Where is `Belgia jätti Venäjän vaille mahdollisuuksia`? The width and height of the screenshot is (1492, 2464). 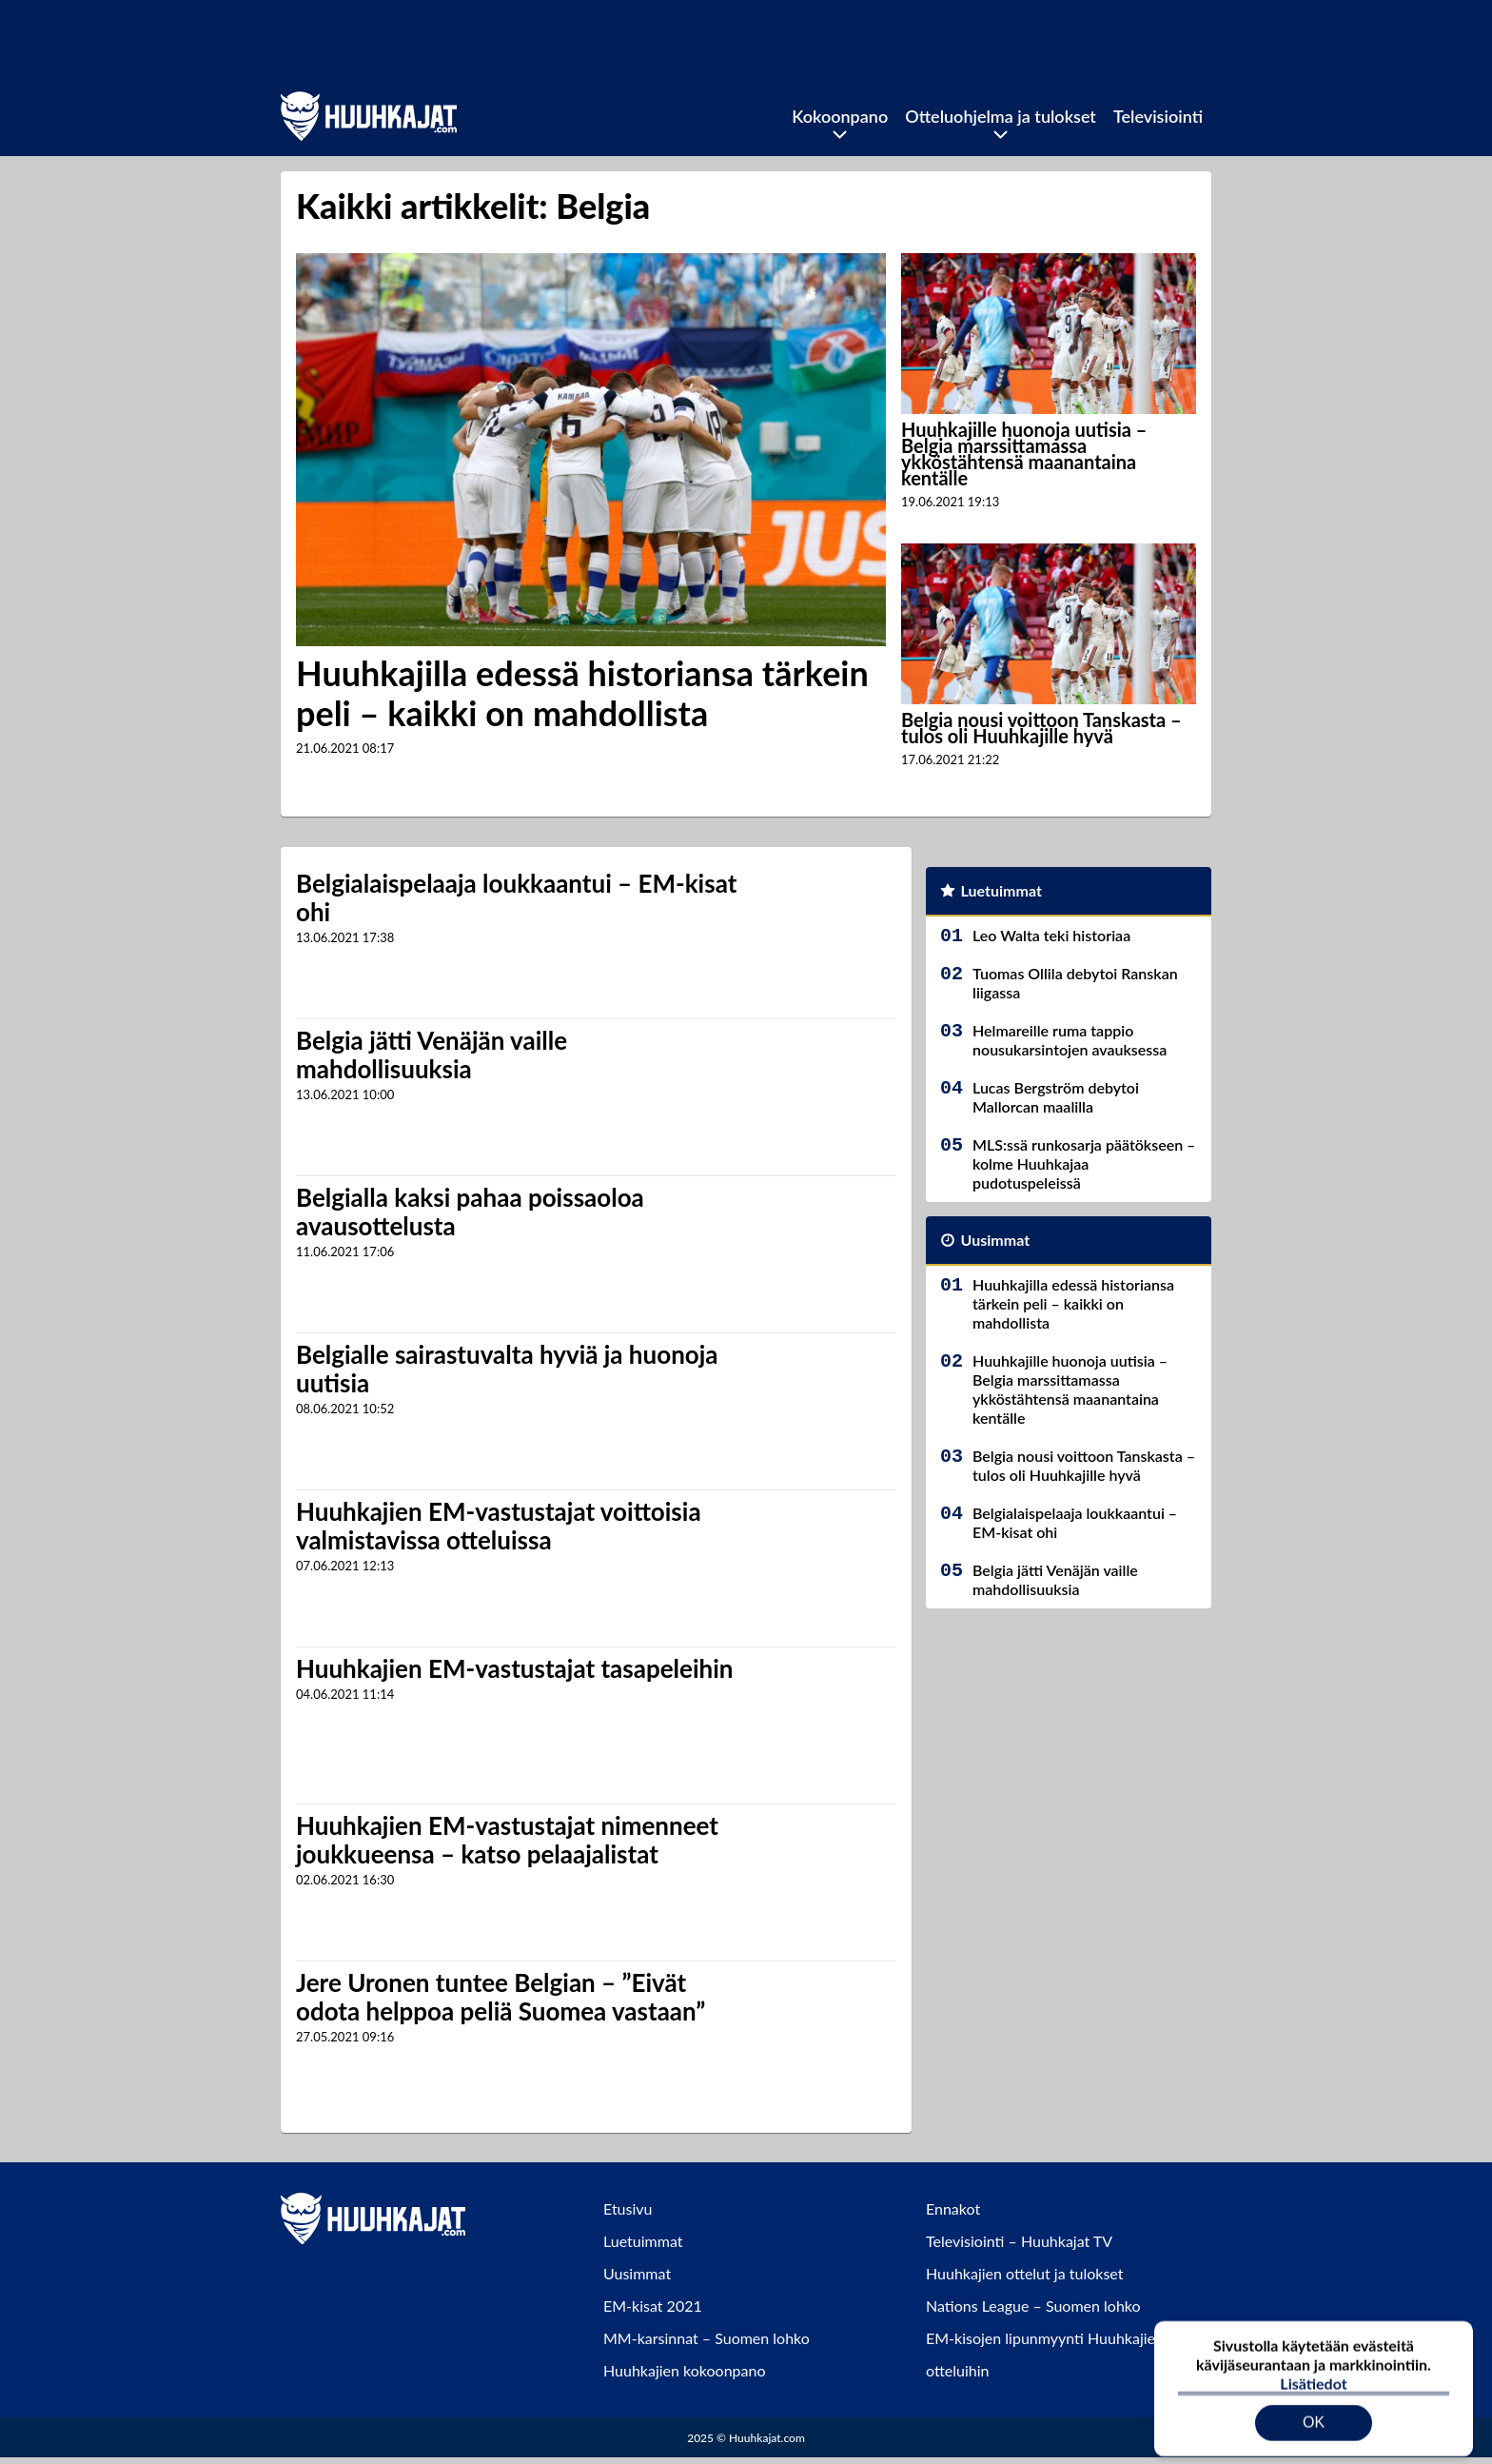 Belgia jätti Venäjän vaille mahdollisuuksia is located at coordinates (431, 1054).